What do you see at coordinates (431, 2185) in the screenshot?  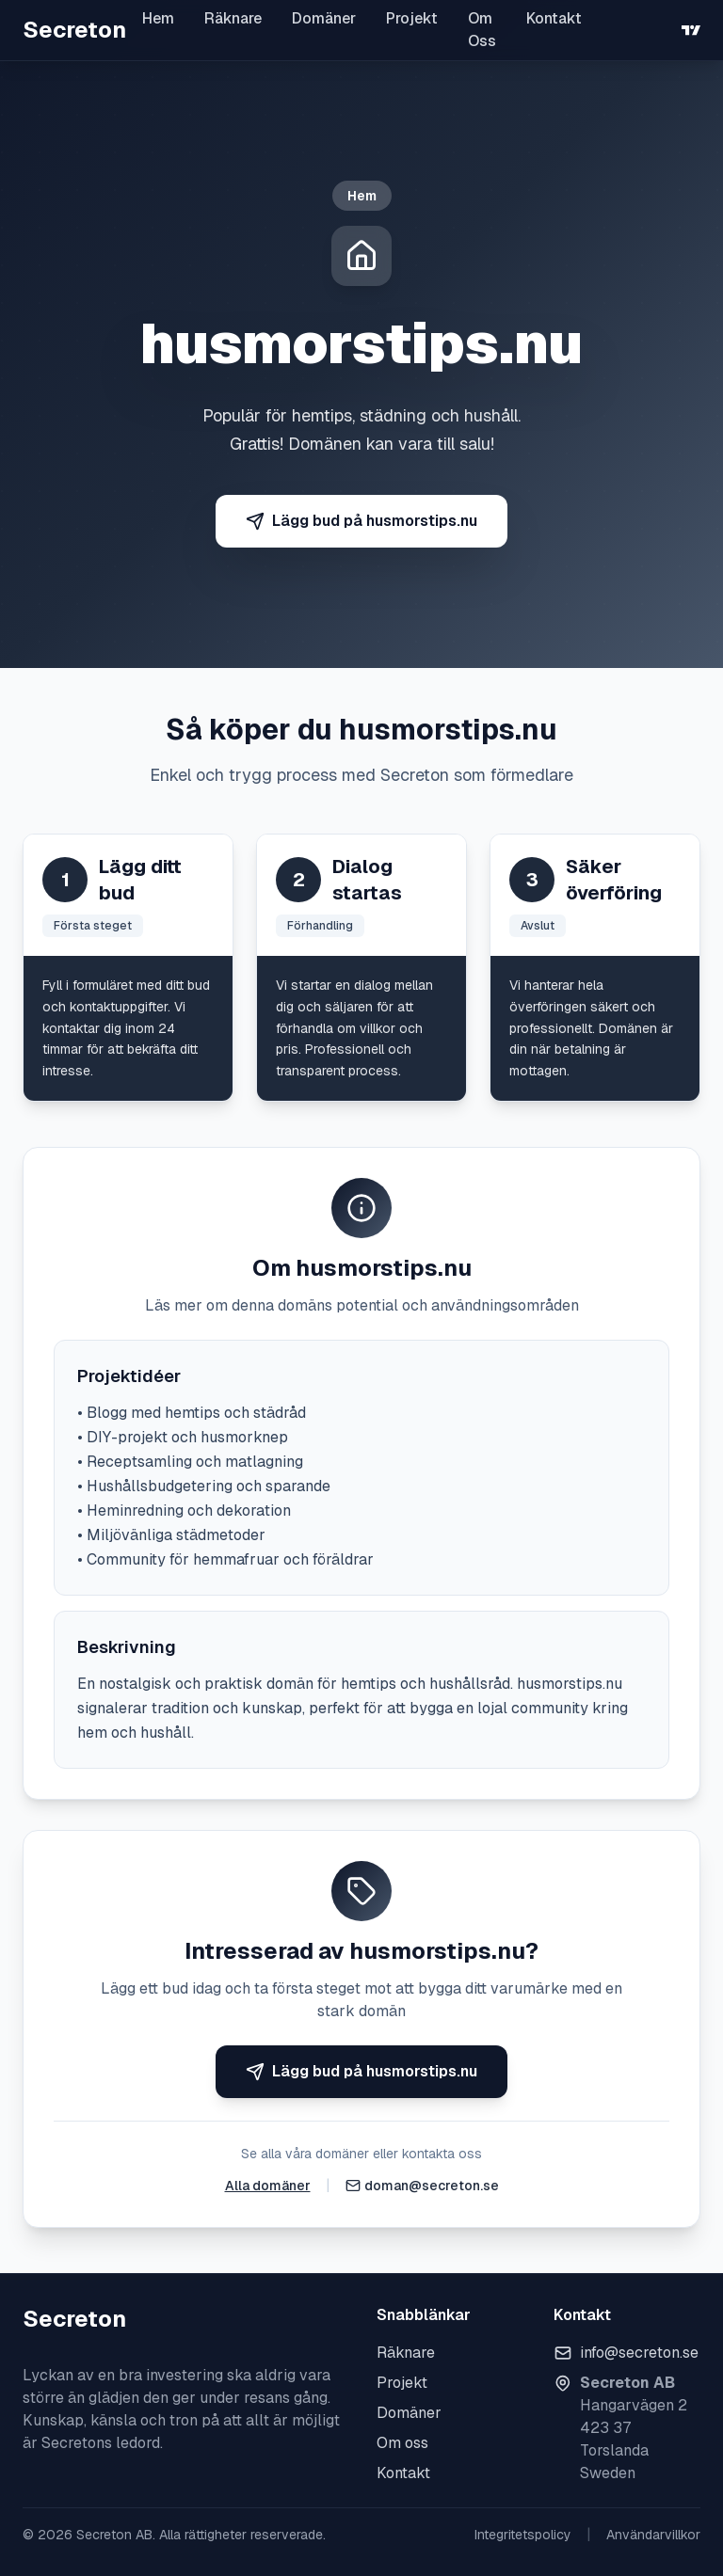 I see `doman@secreton.se [Skicka e-post]` at bounding box center [431, 2185].